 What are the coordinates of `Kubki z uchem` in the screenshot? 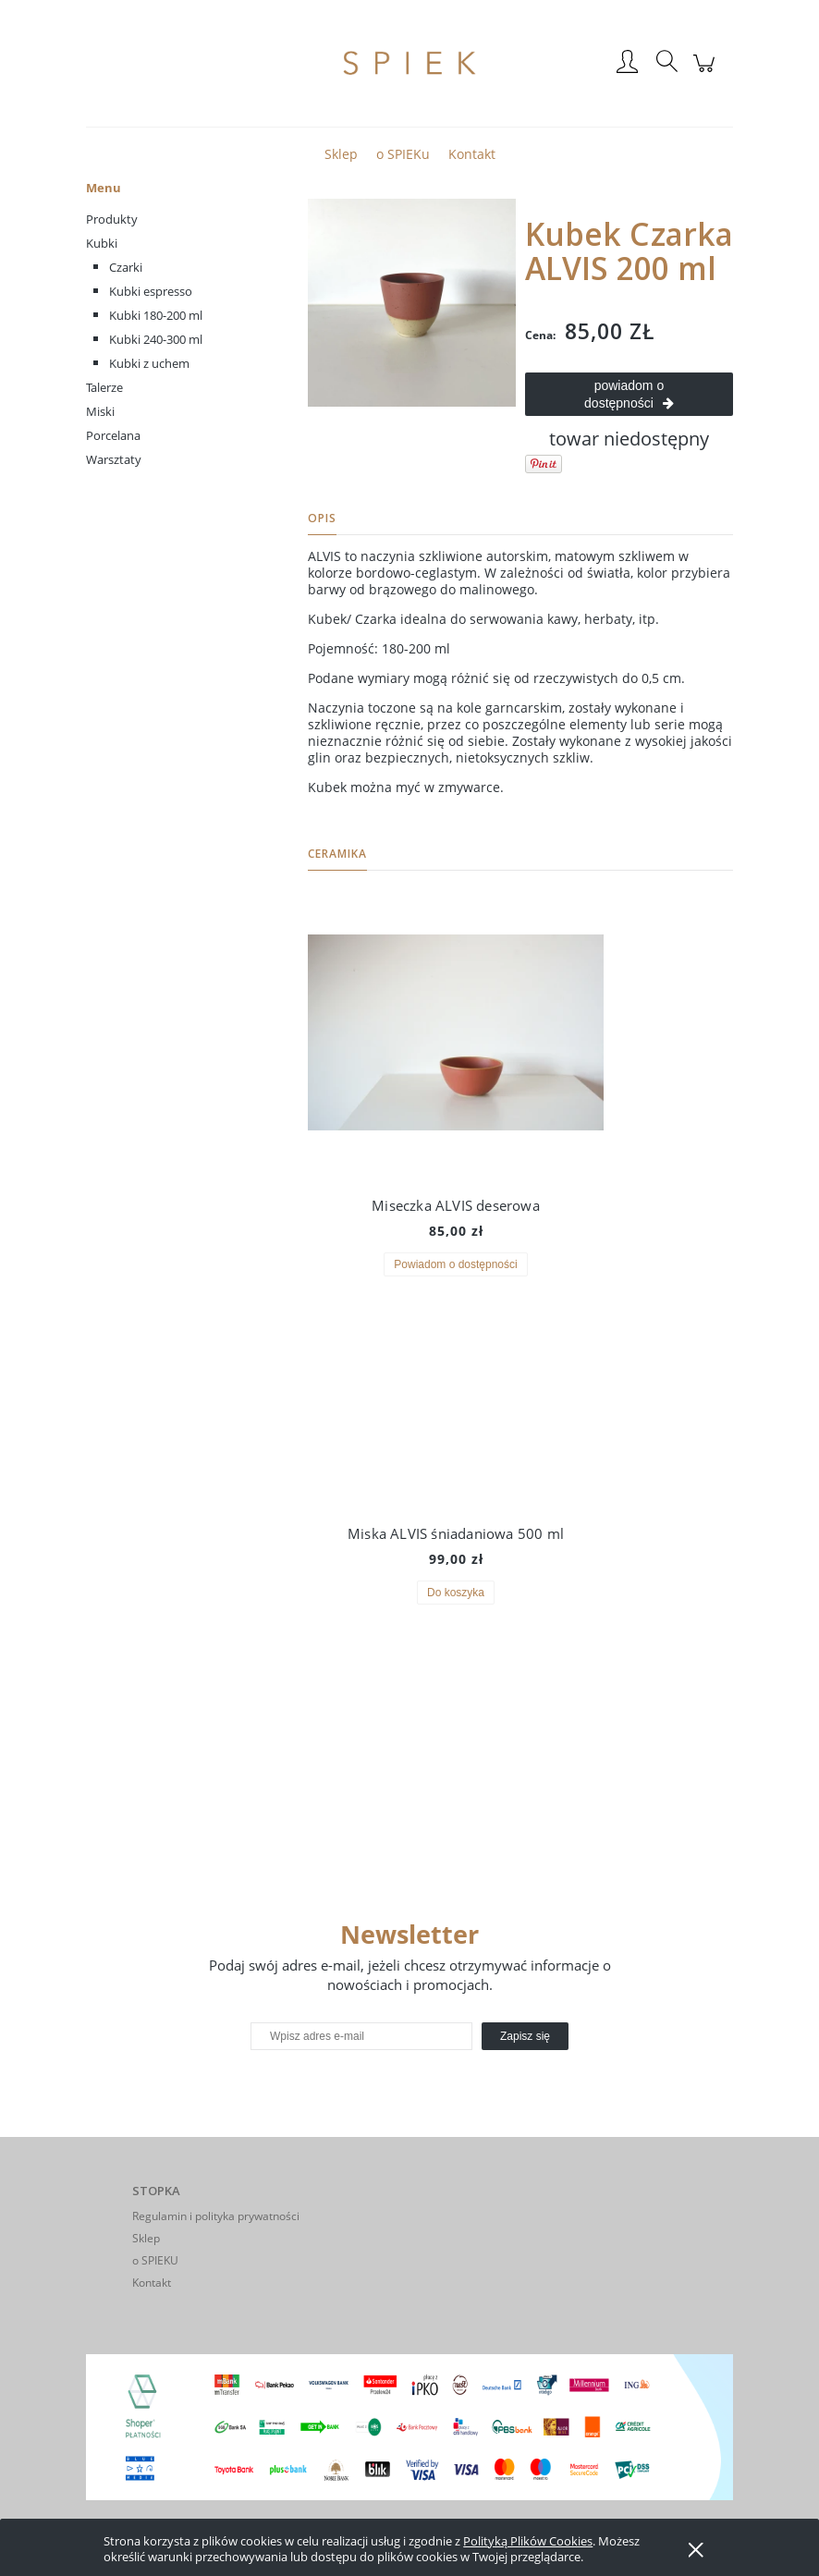 It's located at (149, 363).